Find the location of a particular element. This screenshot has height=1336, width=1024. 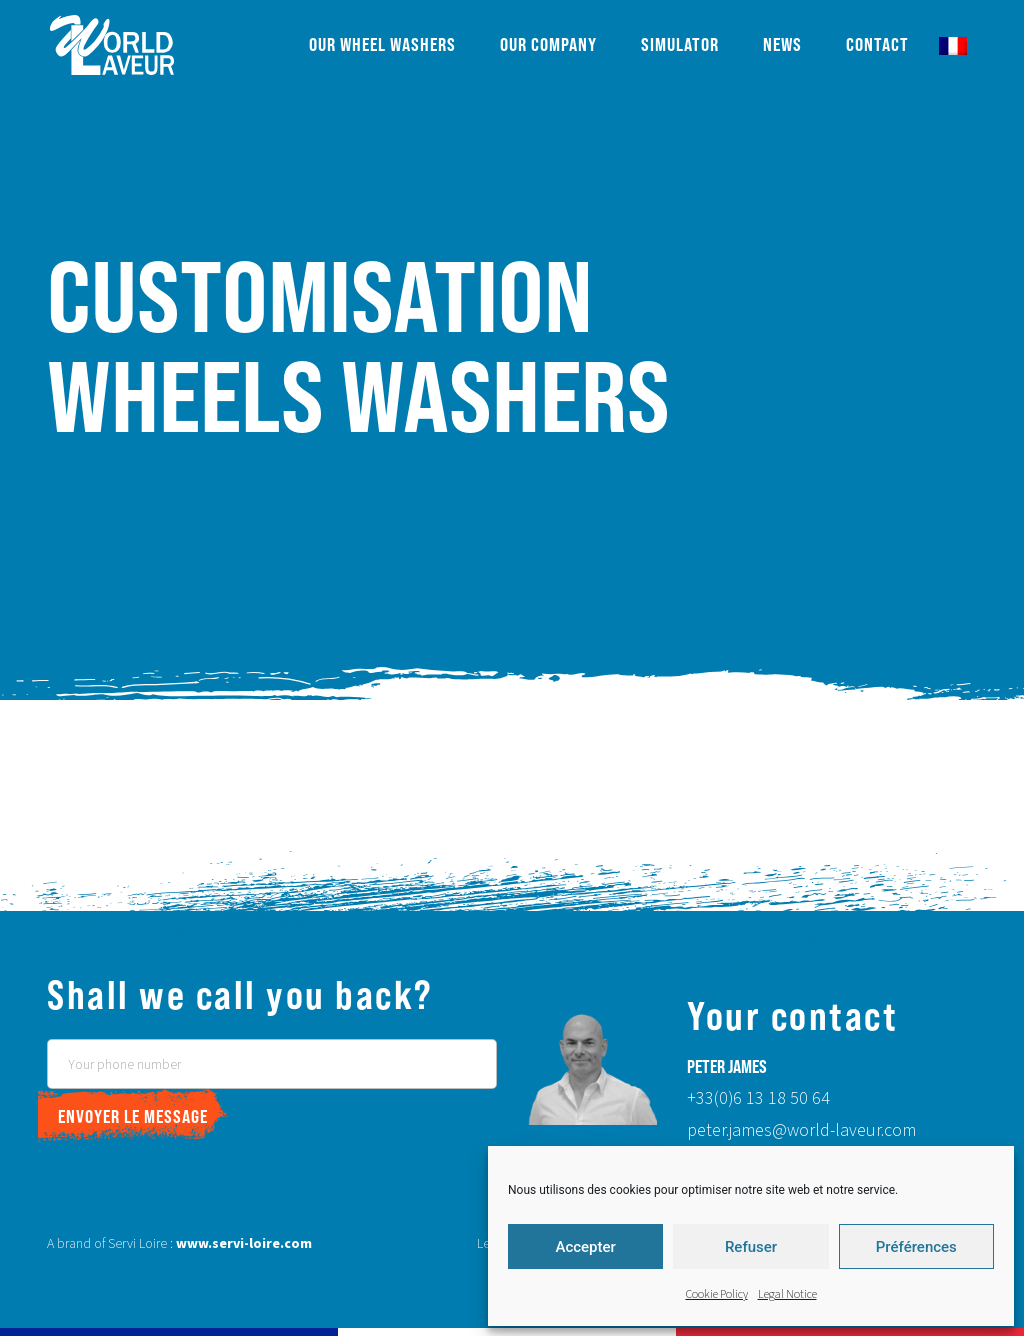

Simulator is located at coordinates (680, 44).